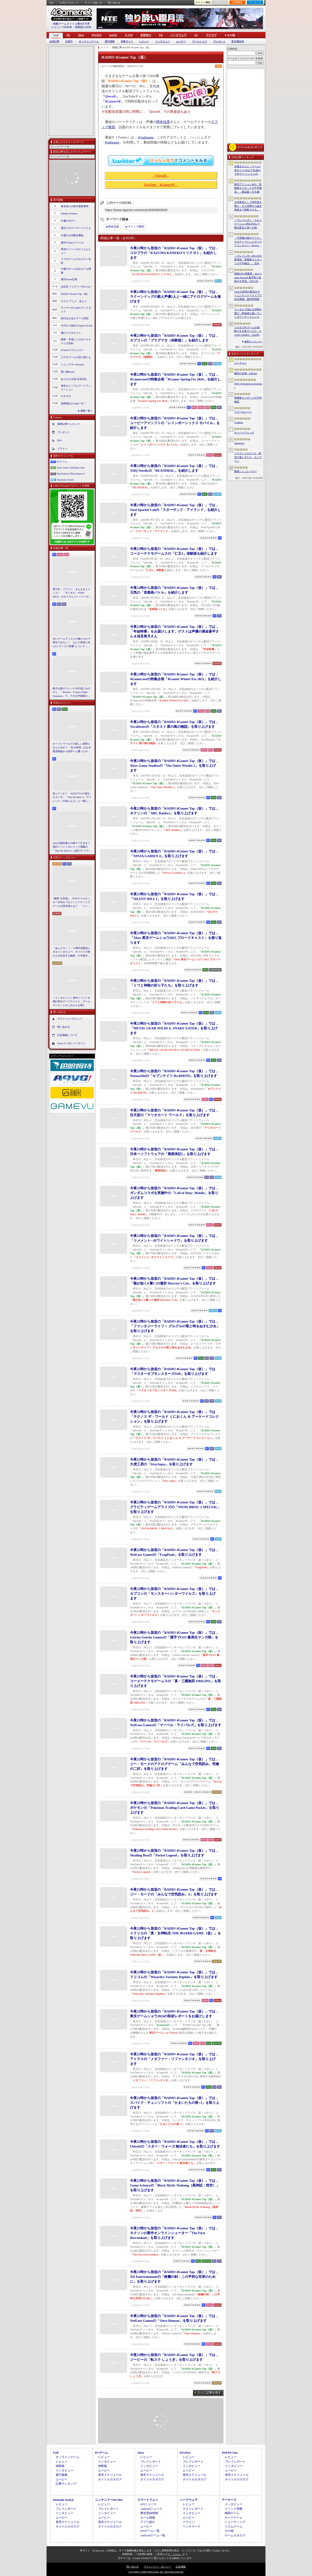 This screenshot has width=312, height=2576. What do you see at coordinates (76, 341) in the screenshot?
I see `昭和・平成レトロボードゲーム大百科` at bounding box center [76, 341].